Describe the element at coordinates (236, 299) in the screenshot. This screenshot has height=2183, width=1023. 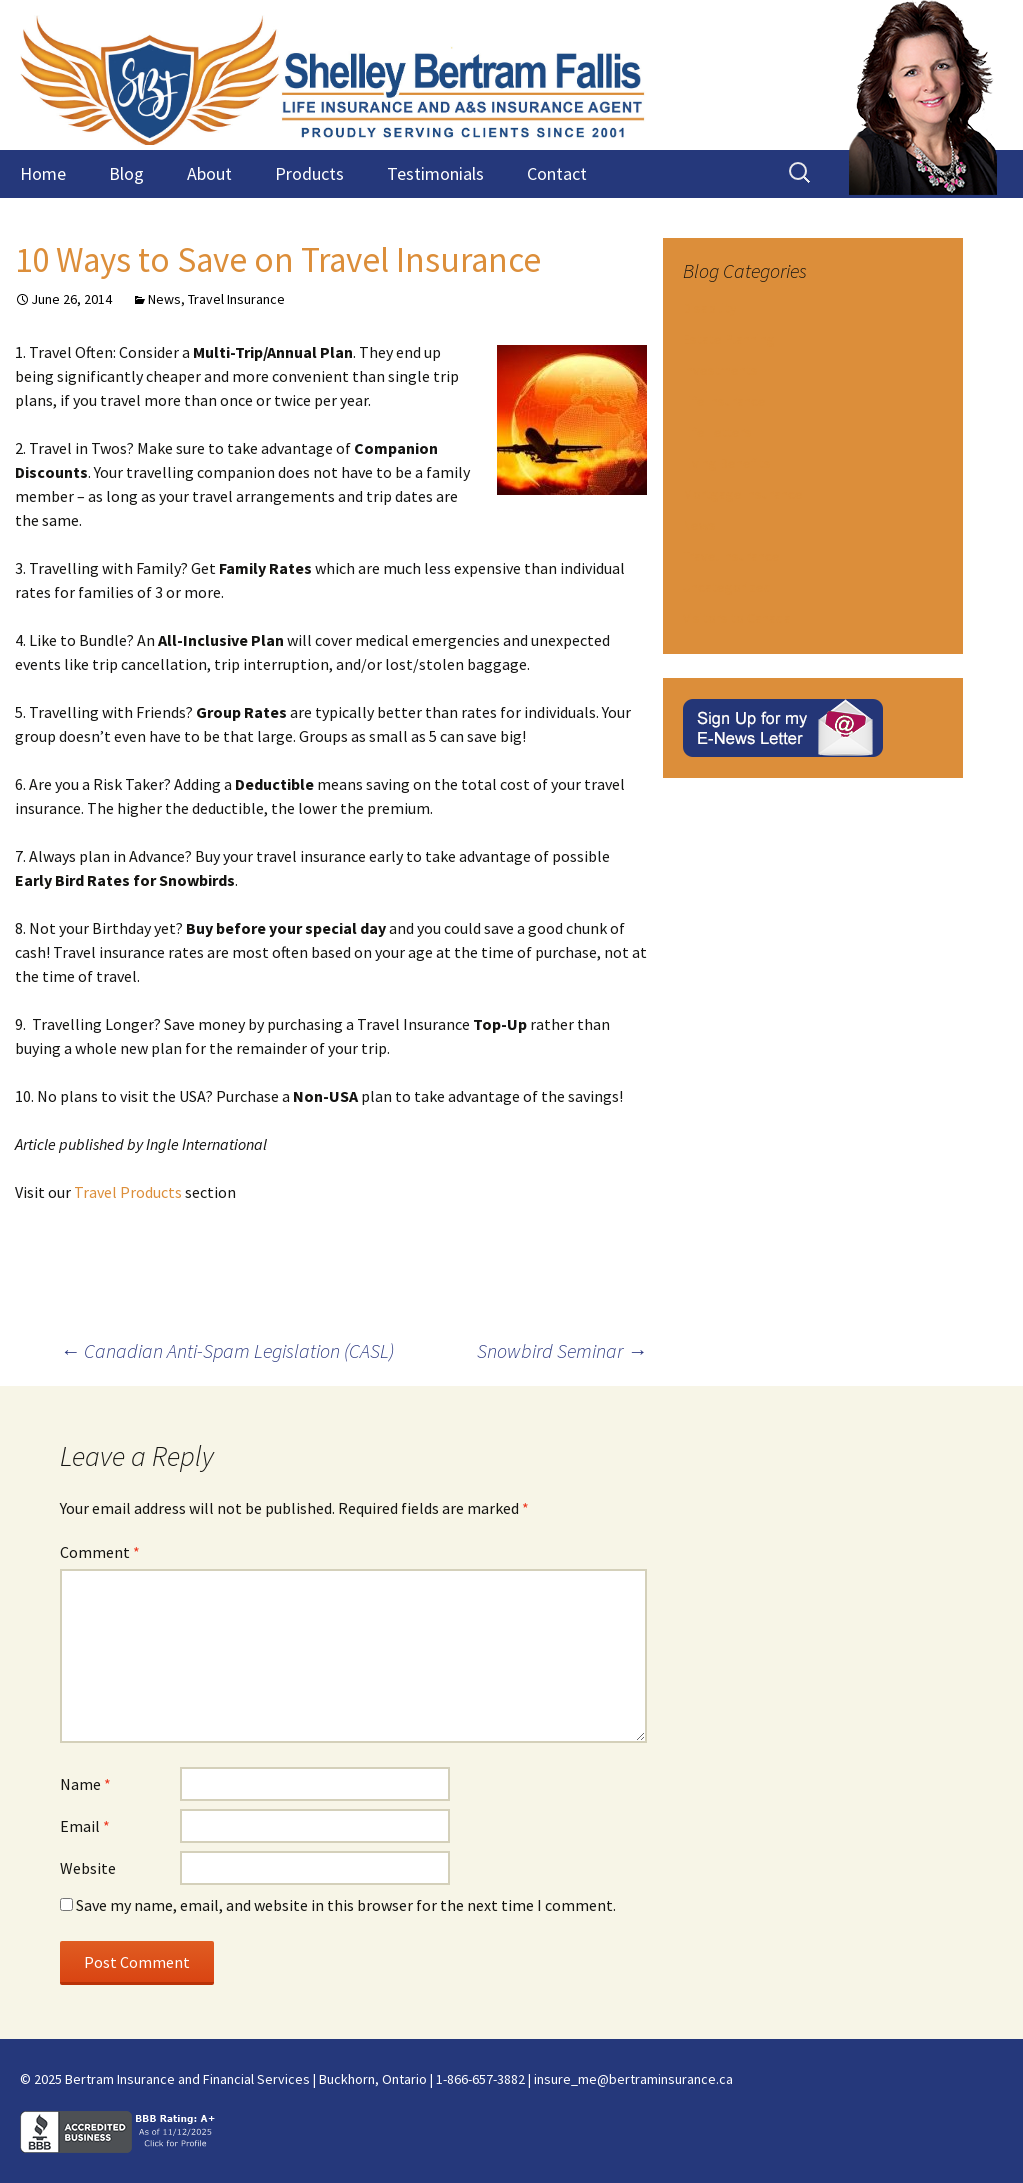
I see `Travel Insurance` at that location.